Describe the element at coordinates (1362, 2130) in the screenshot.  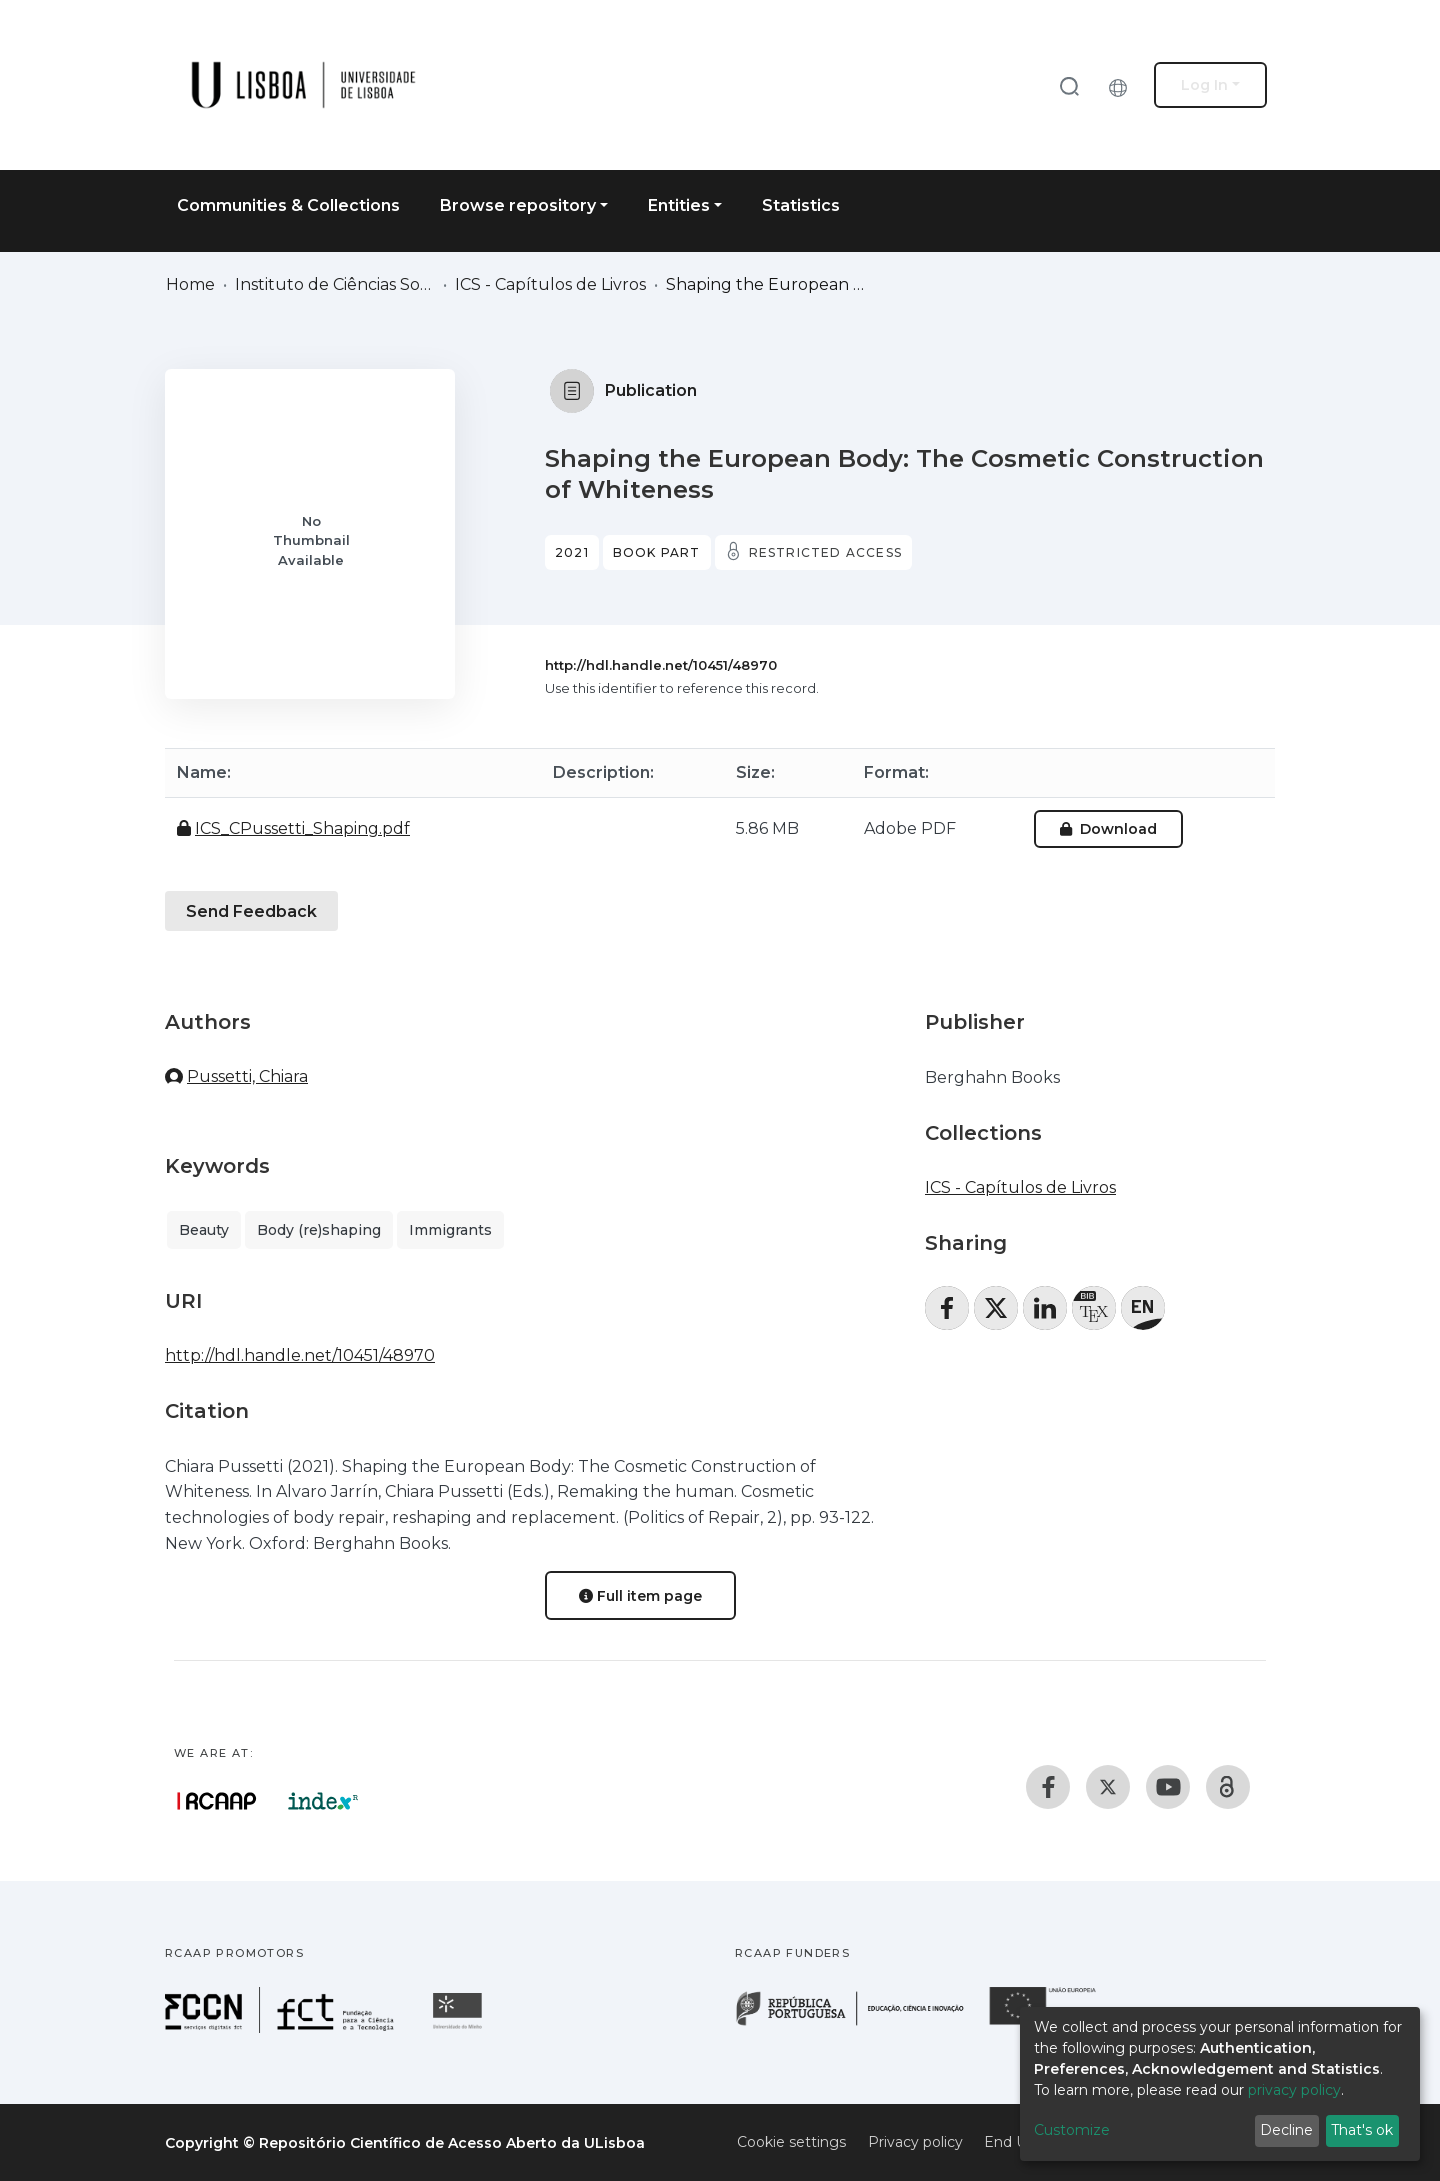
I see `That's ok` at that location.